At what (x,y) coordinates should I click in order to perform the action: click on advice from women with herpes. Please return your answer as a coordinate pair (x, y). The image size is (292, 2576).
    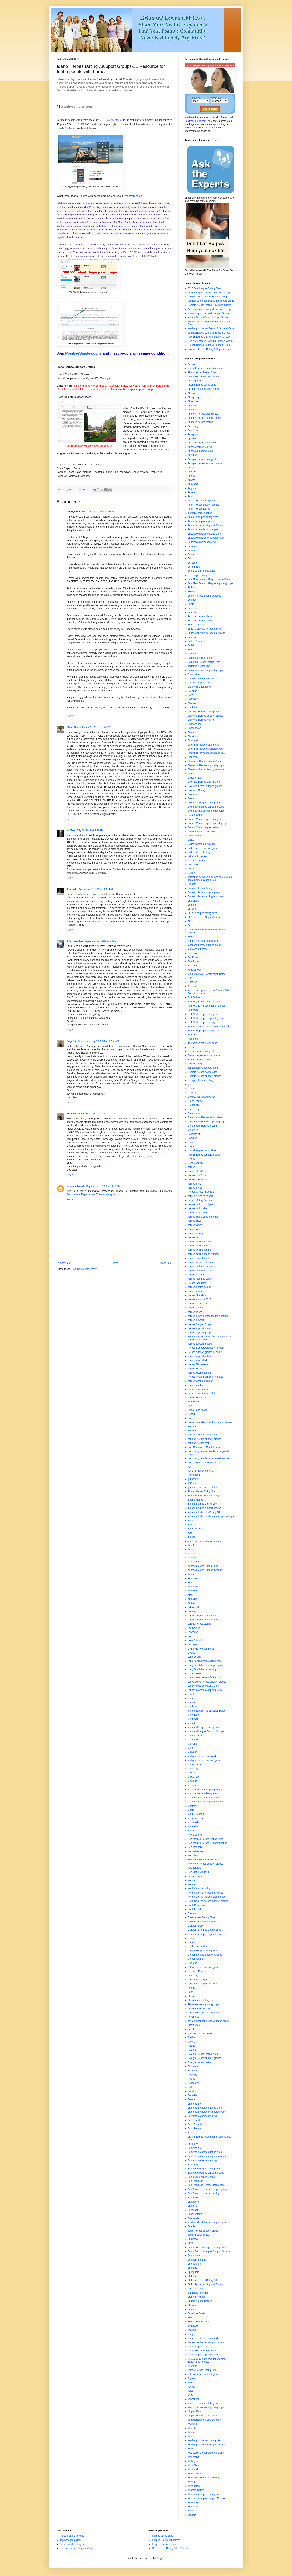
    Looking at the image, I should click on (205, 368).